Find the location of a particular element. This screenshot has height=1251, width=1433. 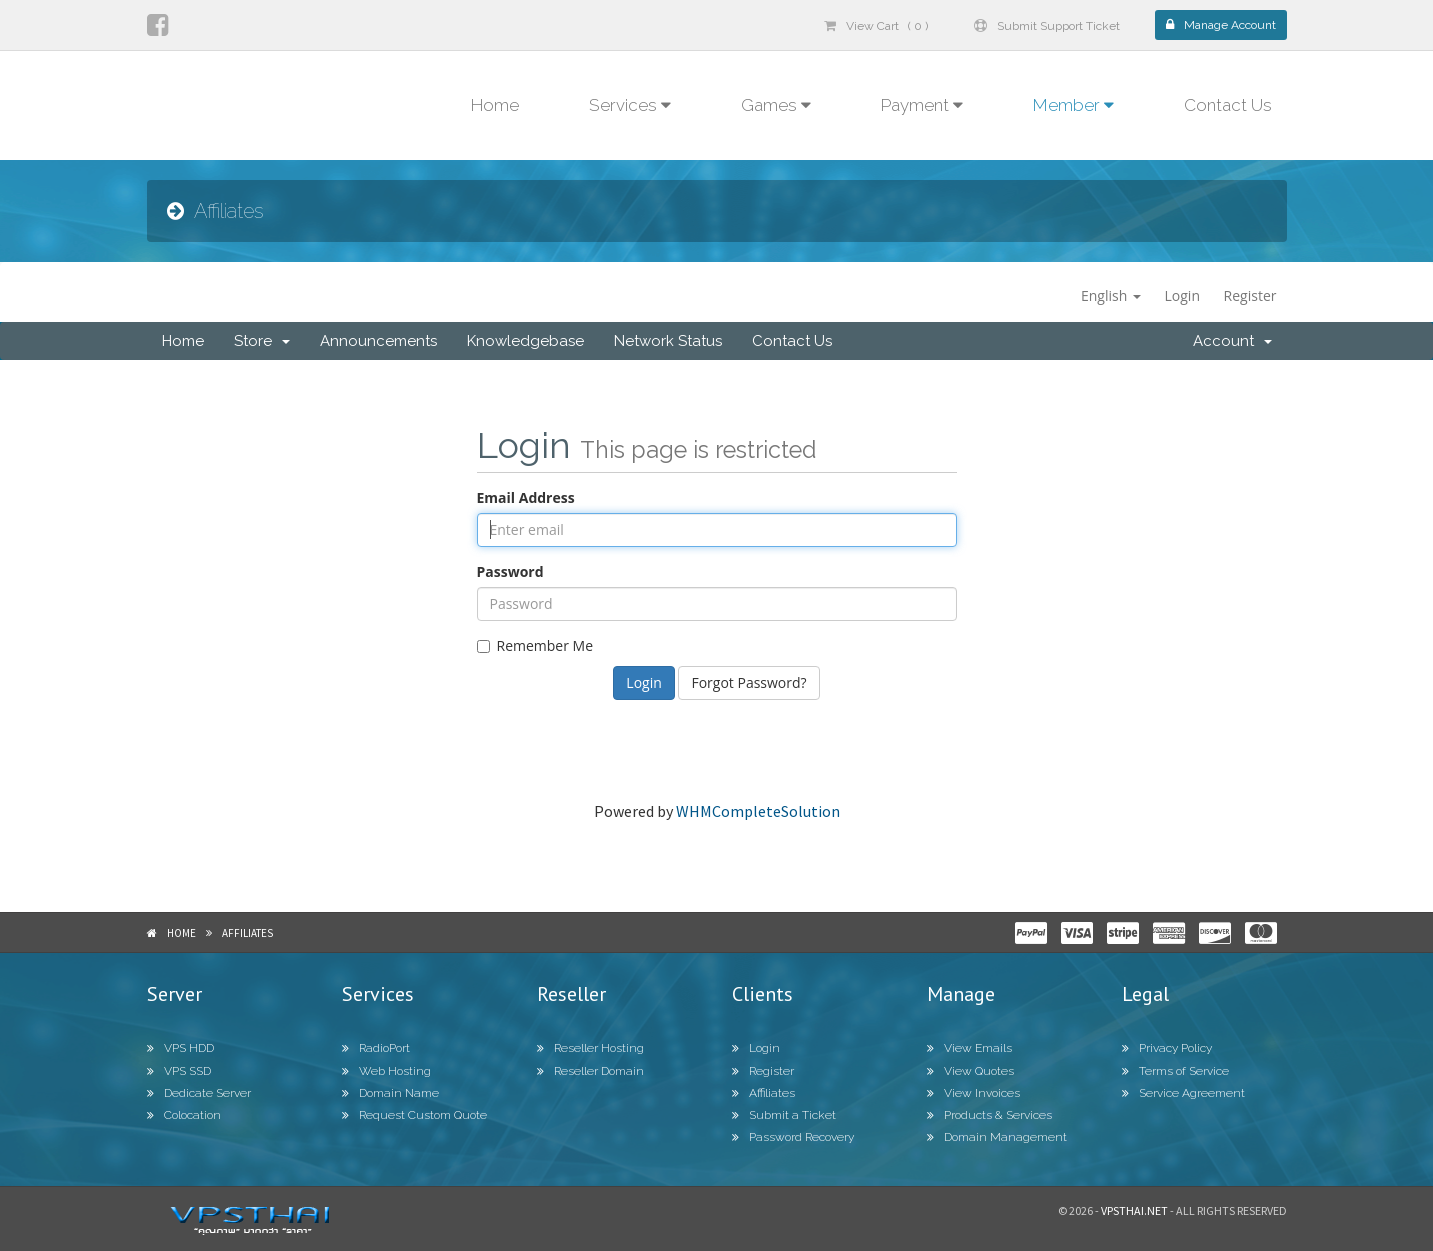

Forgot Password? is located at coordinates (748, 682).